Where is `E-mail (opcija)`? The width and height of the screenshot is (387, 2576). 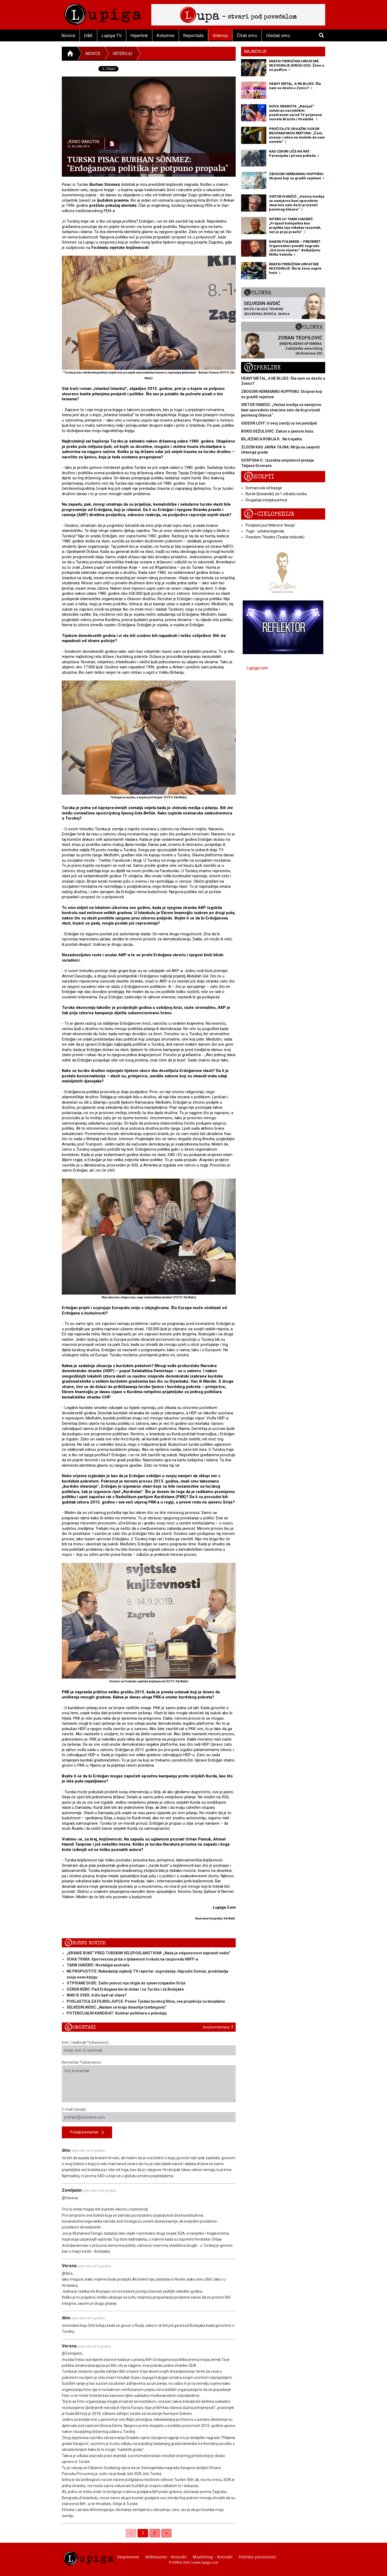
E-mail (opcija) is located at coordinates (149, 2114).